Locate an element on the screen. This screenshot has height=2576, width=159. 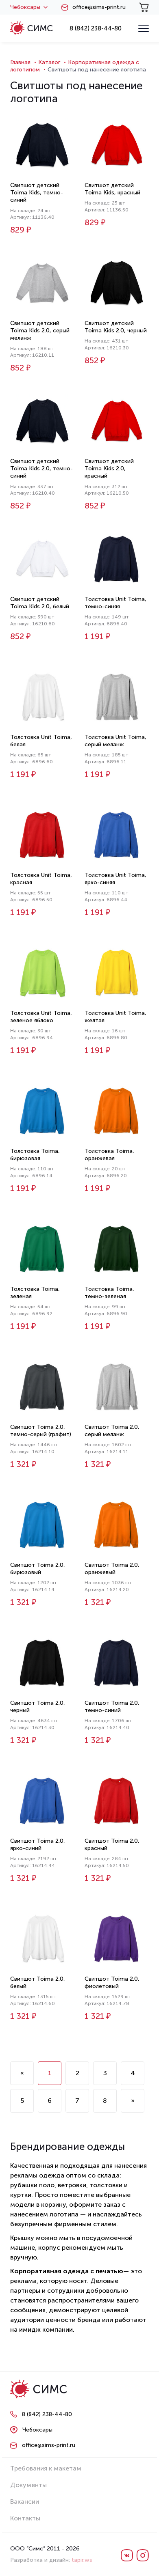
Толстовка Toima, бирюзовая is located at coordinates (35, 1155).